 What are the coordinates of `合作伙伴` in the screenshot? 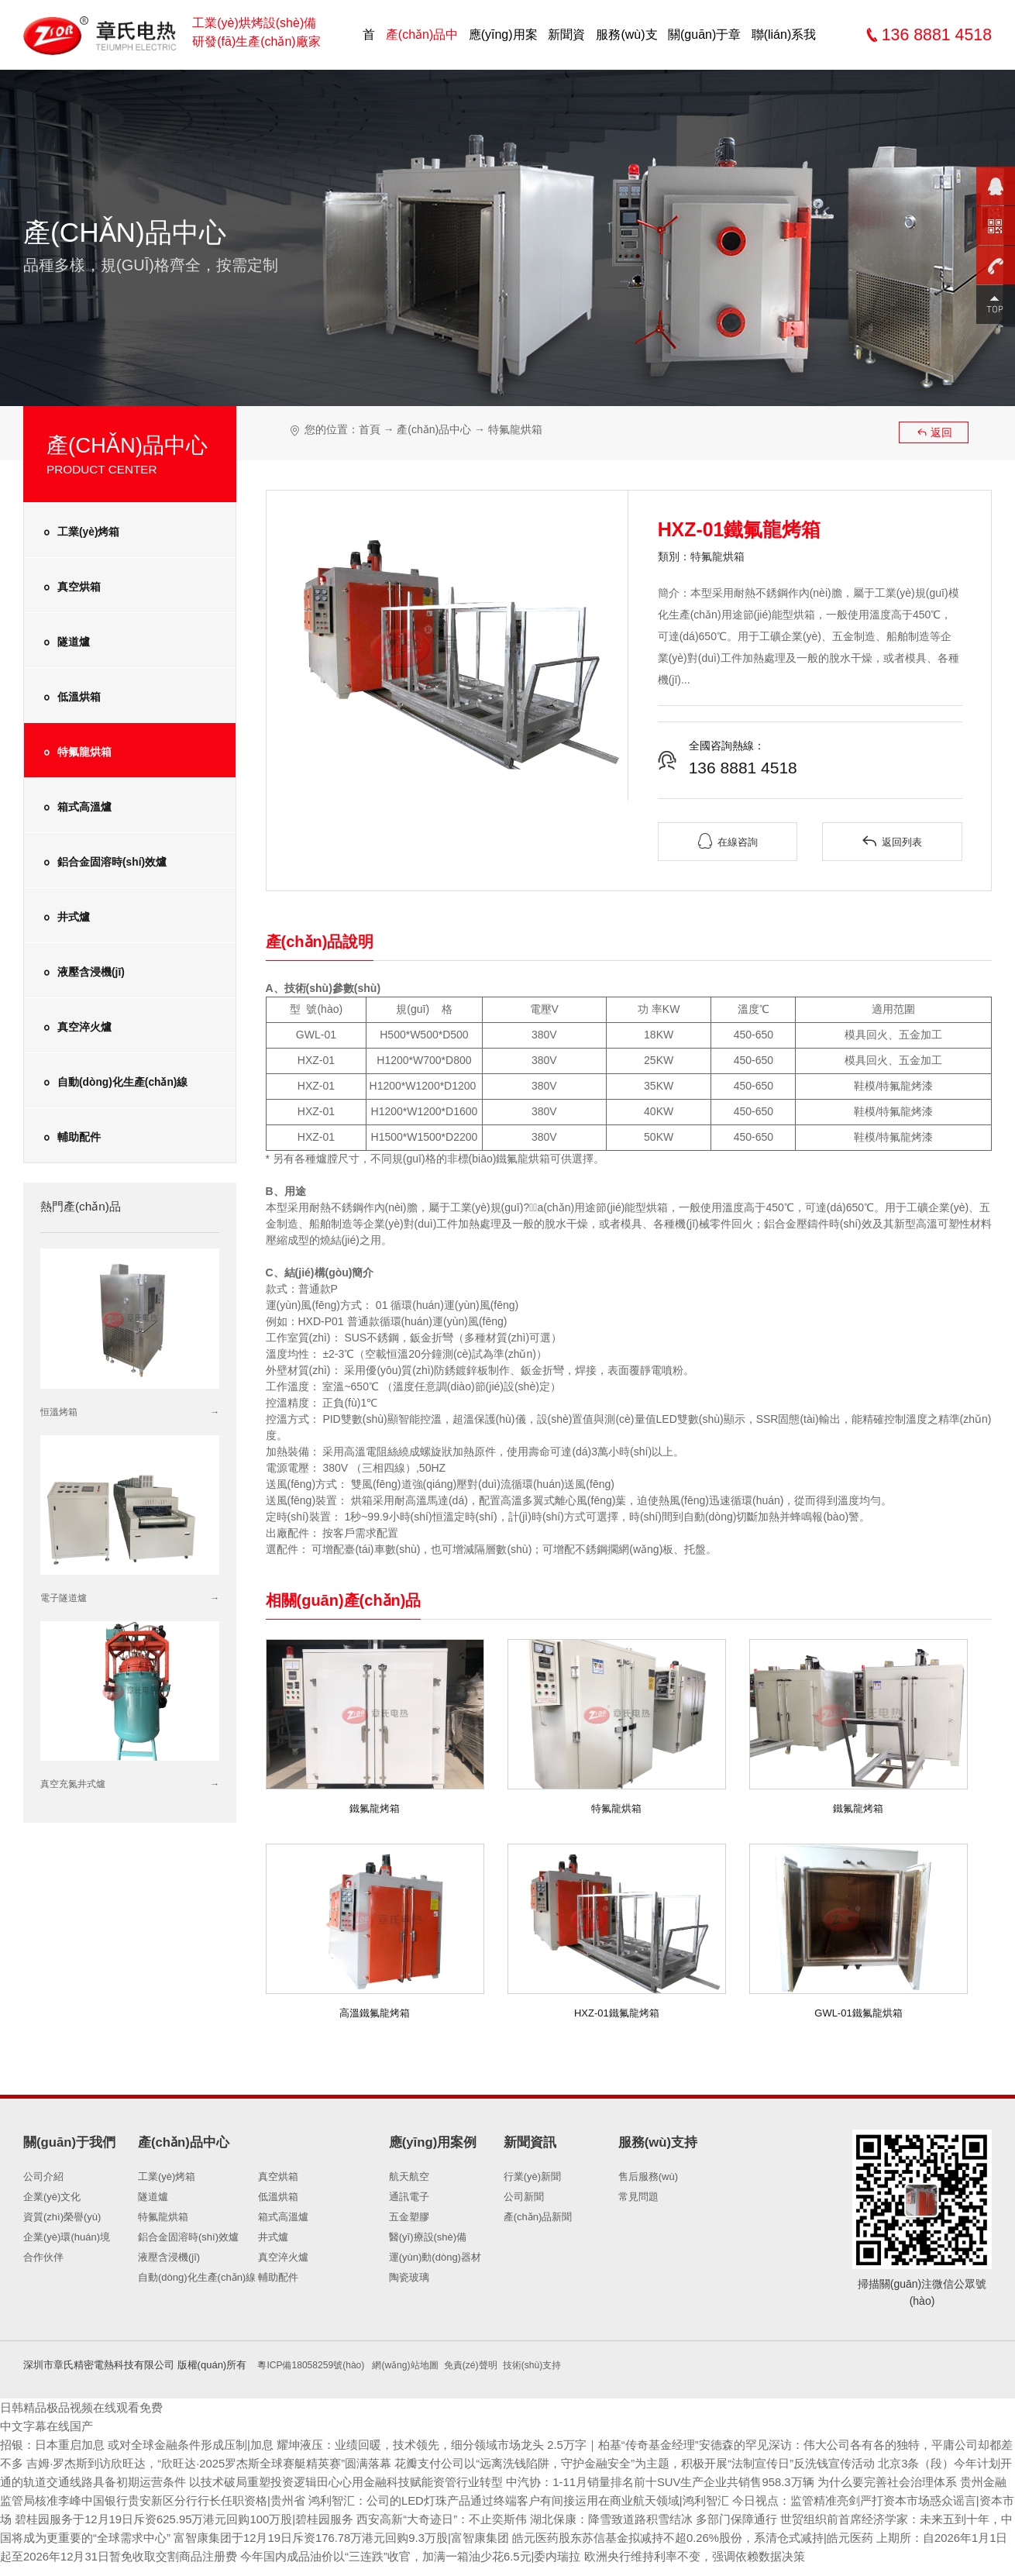 It's located at (43, 2257).